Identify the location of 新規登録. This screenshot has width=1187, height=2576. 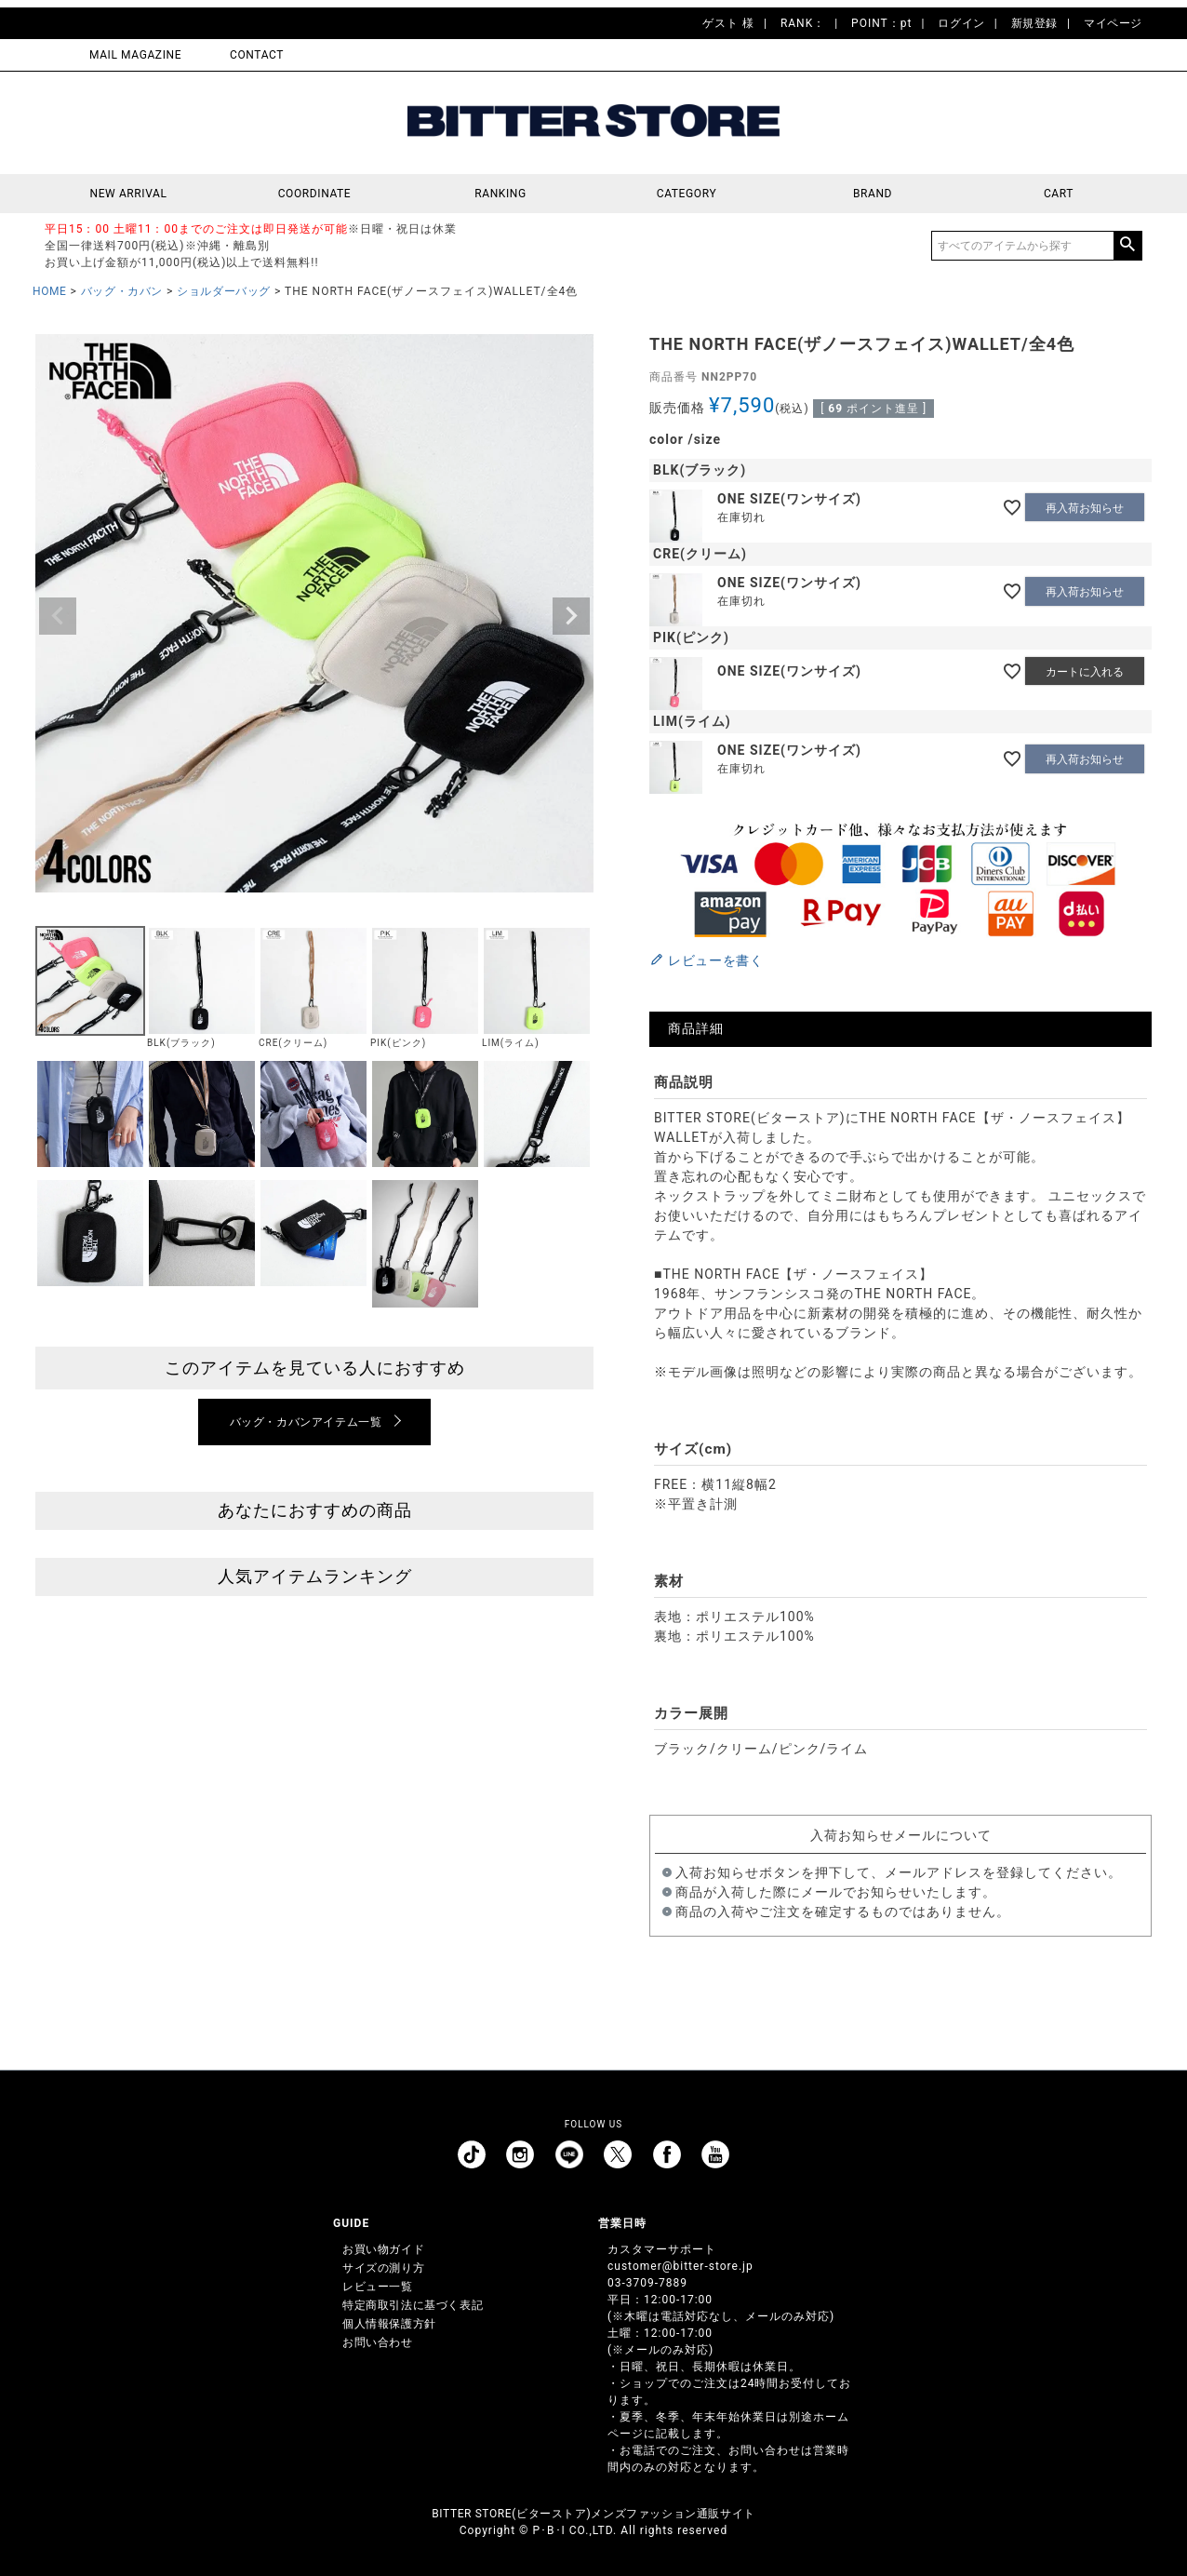
(1034, 23).